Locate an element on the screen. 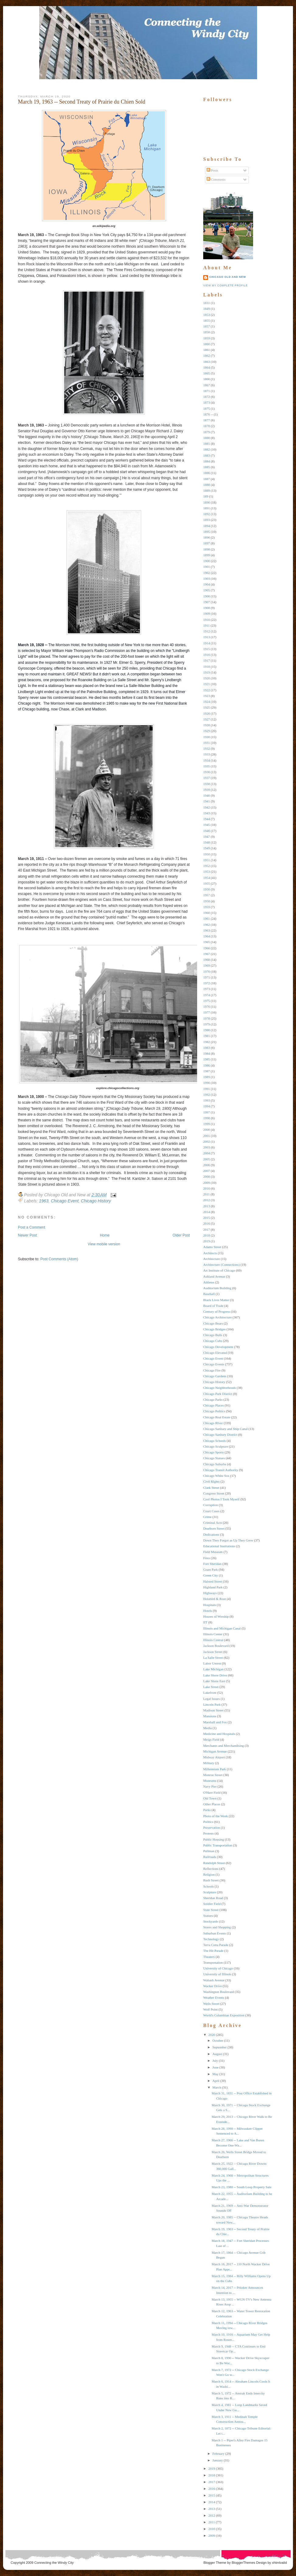  1923 is located at coordinates (206, 696).